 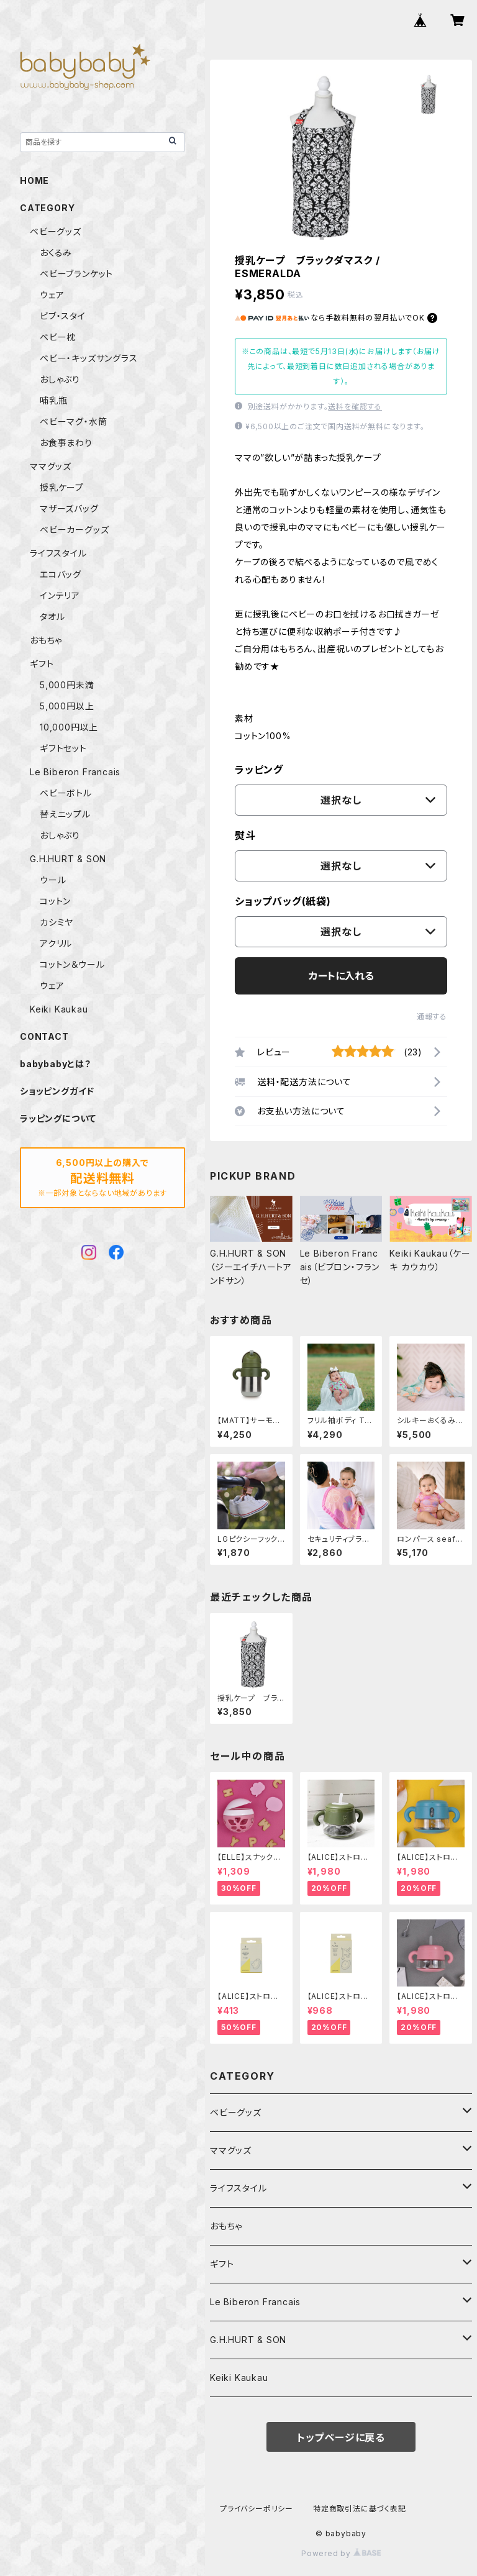 I want to click on 哺乳瓶, so click(x=53, y=400).